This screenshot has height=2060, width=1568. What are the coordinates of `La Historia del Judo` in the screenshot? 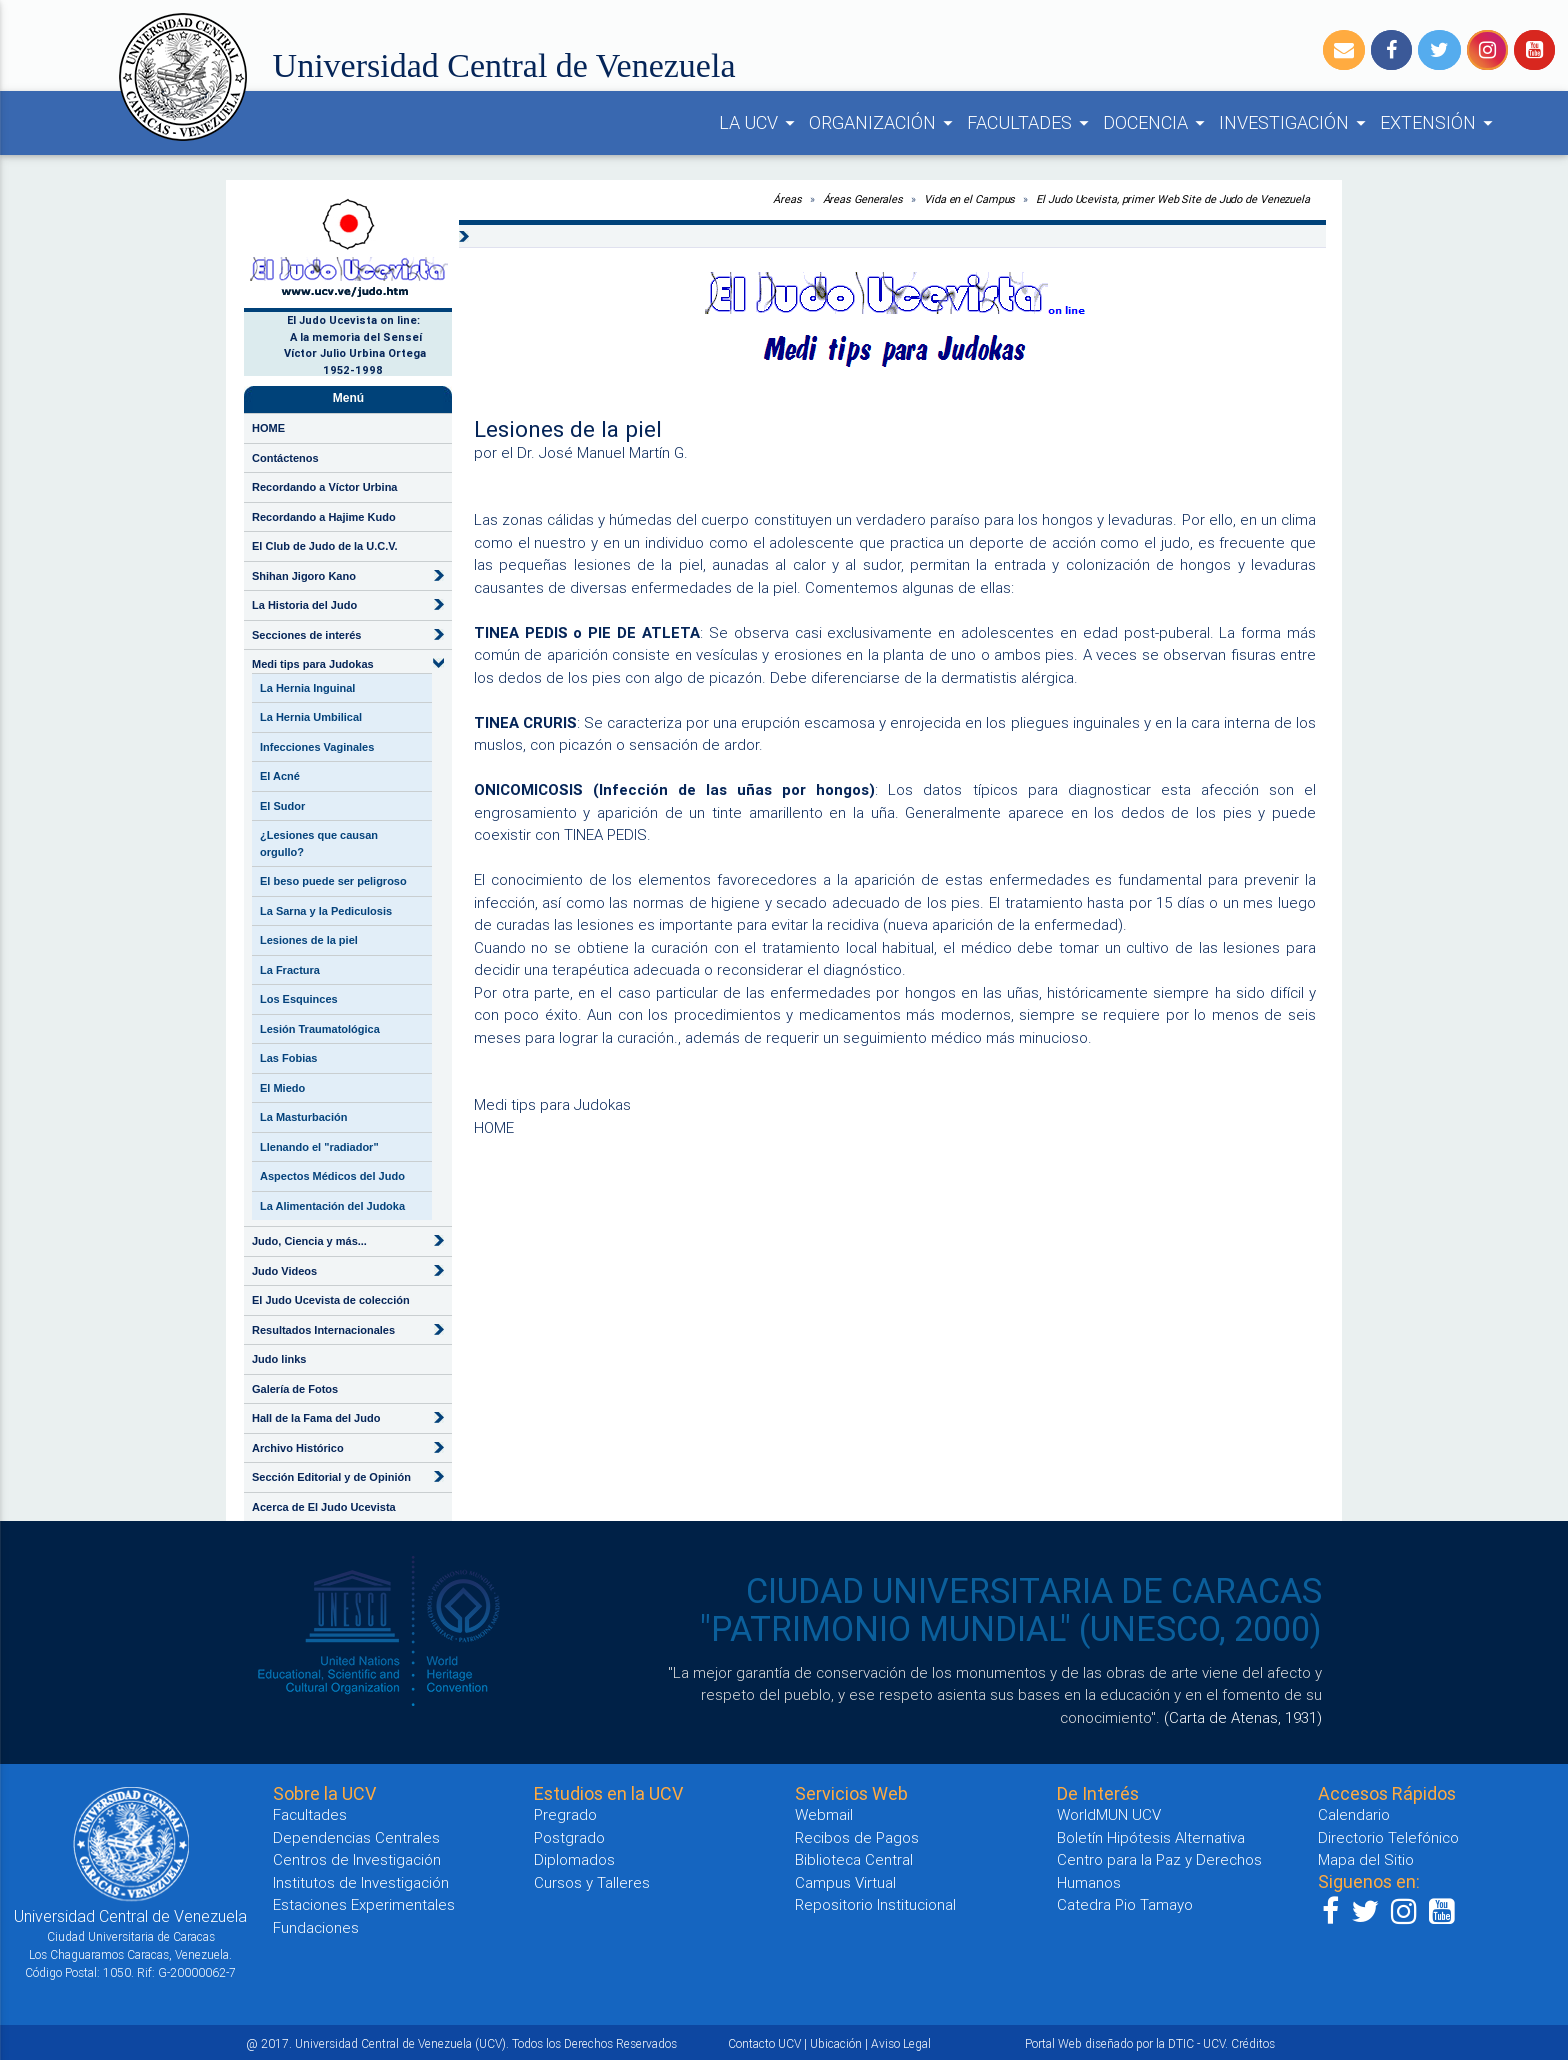 It's located at (304, 605).